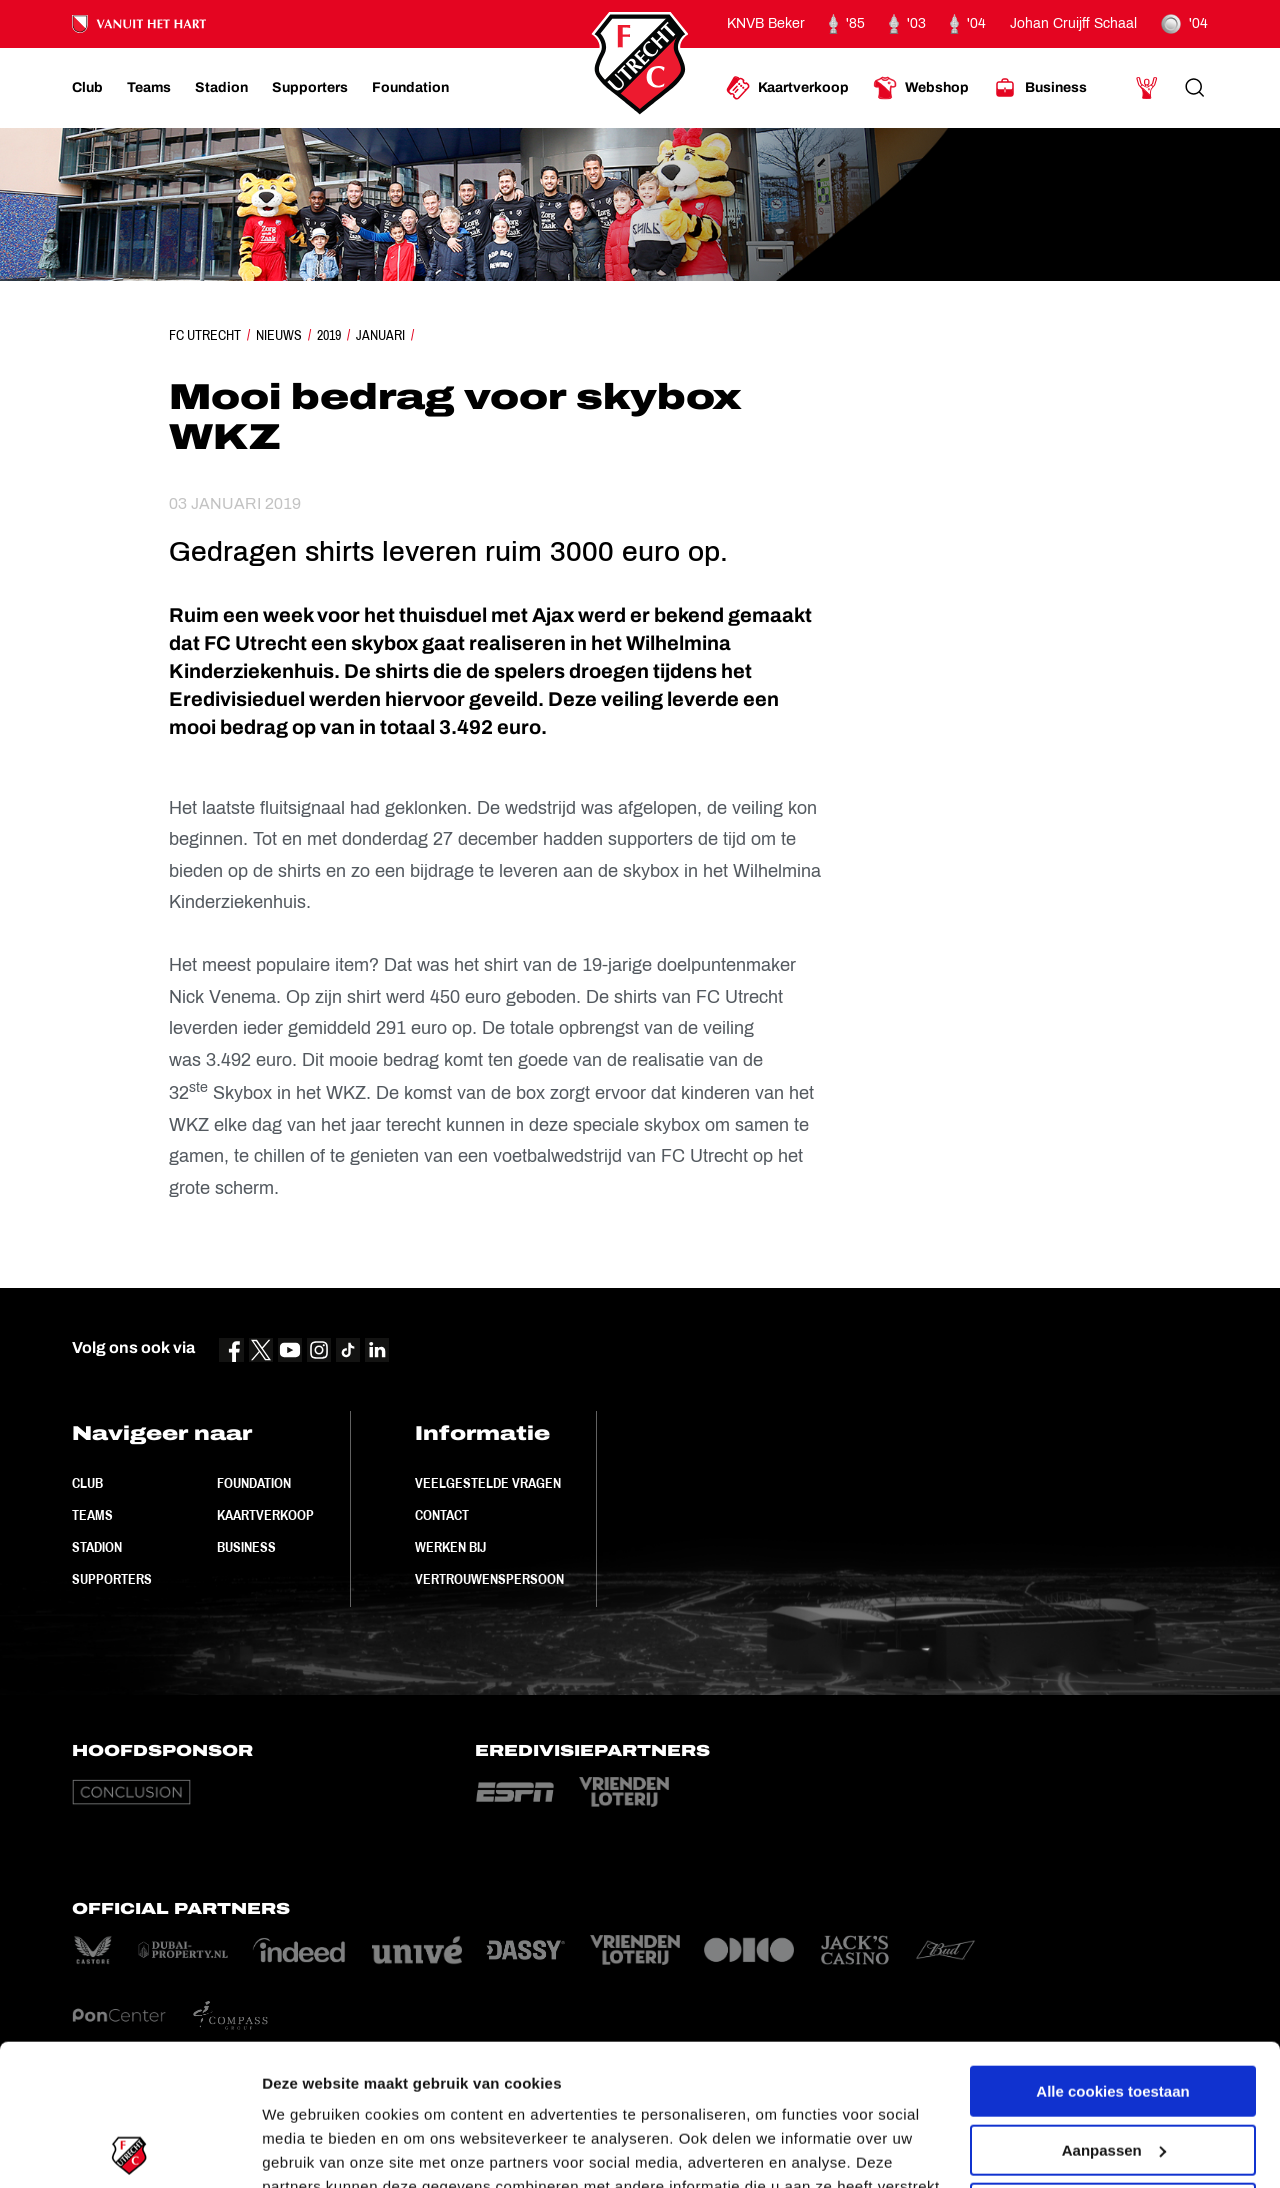 The height and width of the screenshot is (2188, 1280). I want to click on Contact, so click(442, 1515).